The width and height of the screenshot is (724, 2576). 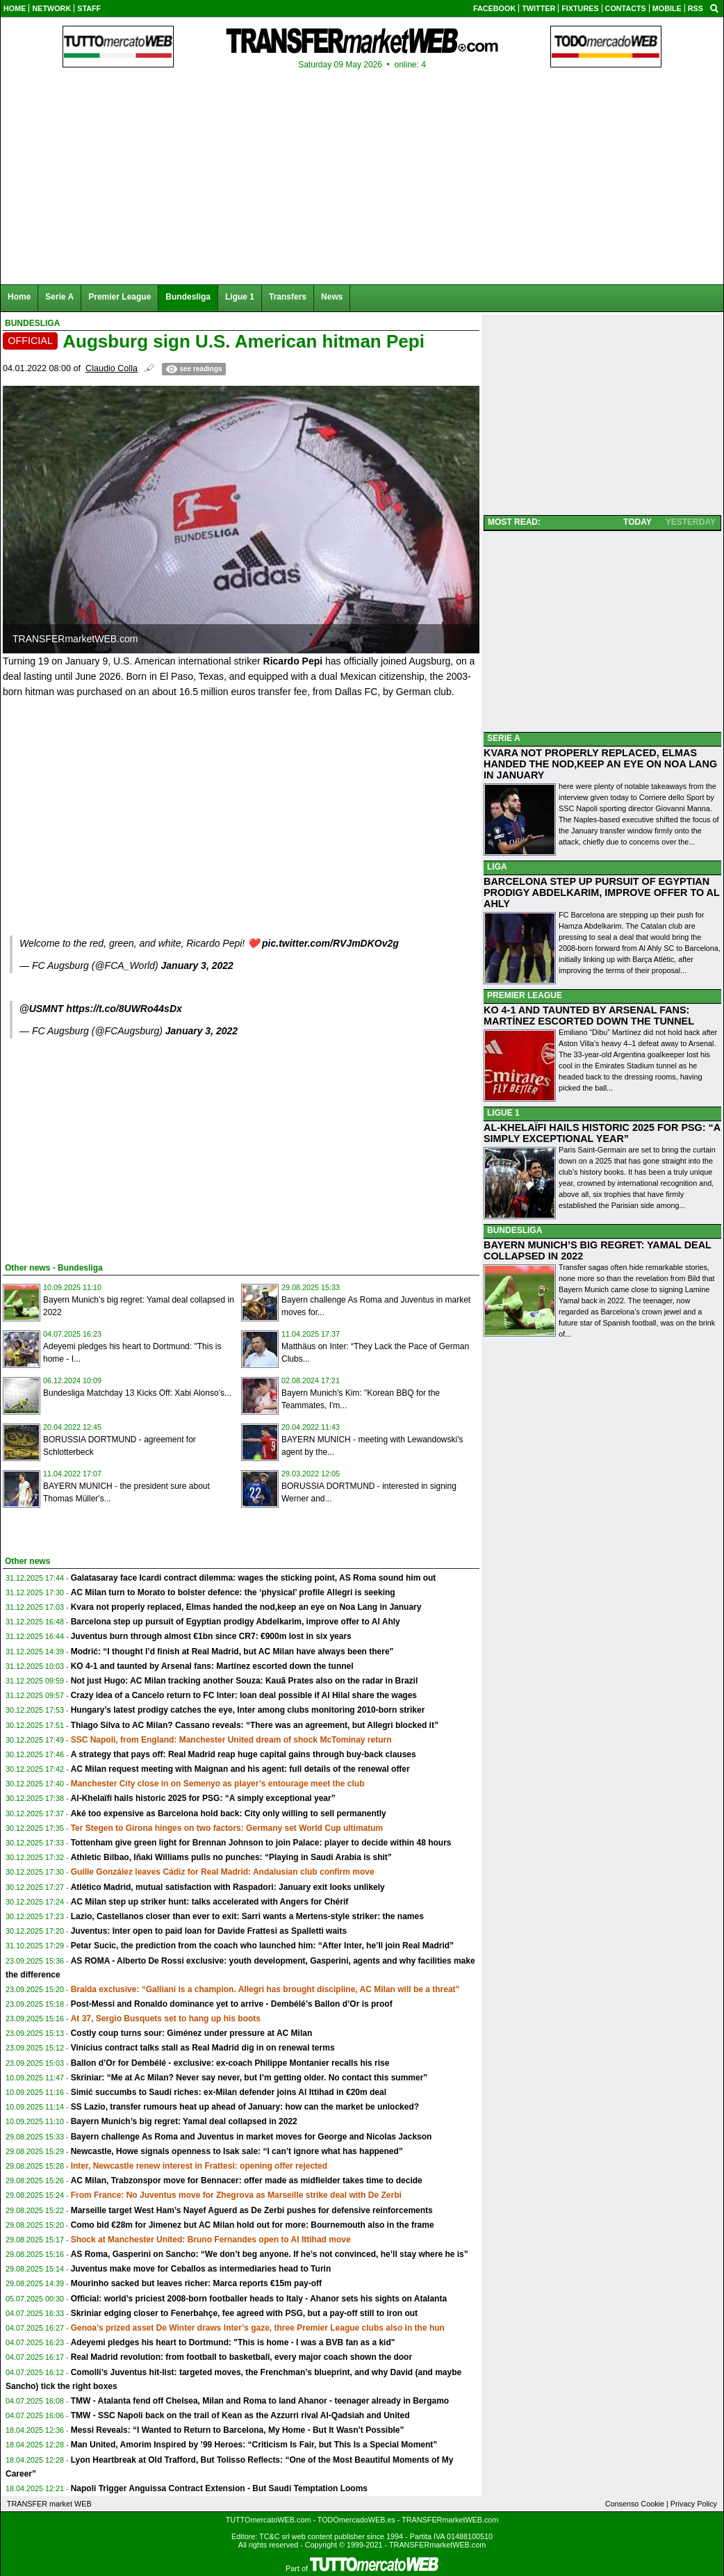 I want to click on Guille González leaves Cádiz for Real Madrid: Andalusian club confirm move, so click(x=223, y=1872).